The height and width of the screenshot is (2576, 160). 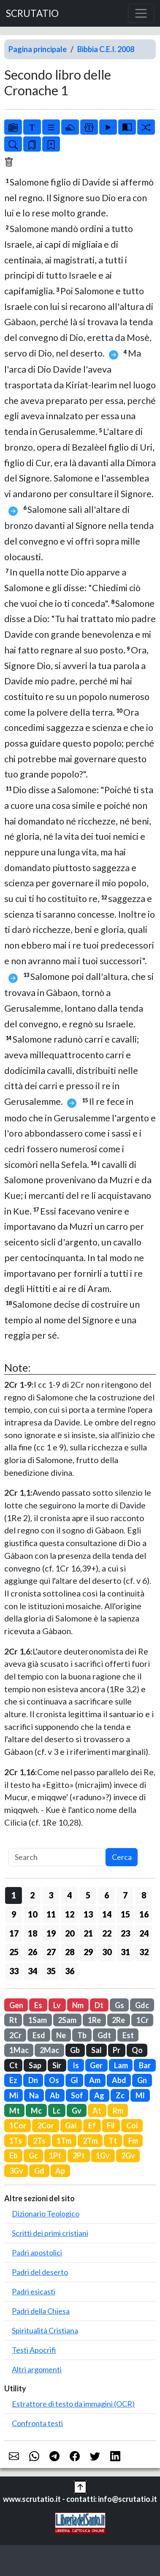 What do you see at coordinates (51, 1933) in the screenshot?
I see `19 [button]` at bounding box center [51, 1933].